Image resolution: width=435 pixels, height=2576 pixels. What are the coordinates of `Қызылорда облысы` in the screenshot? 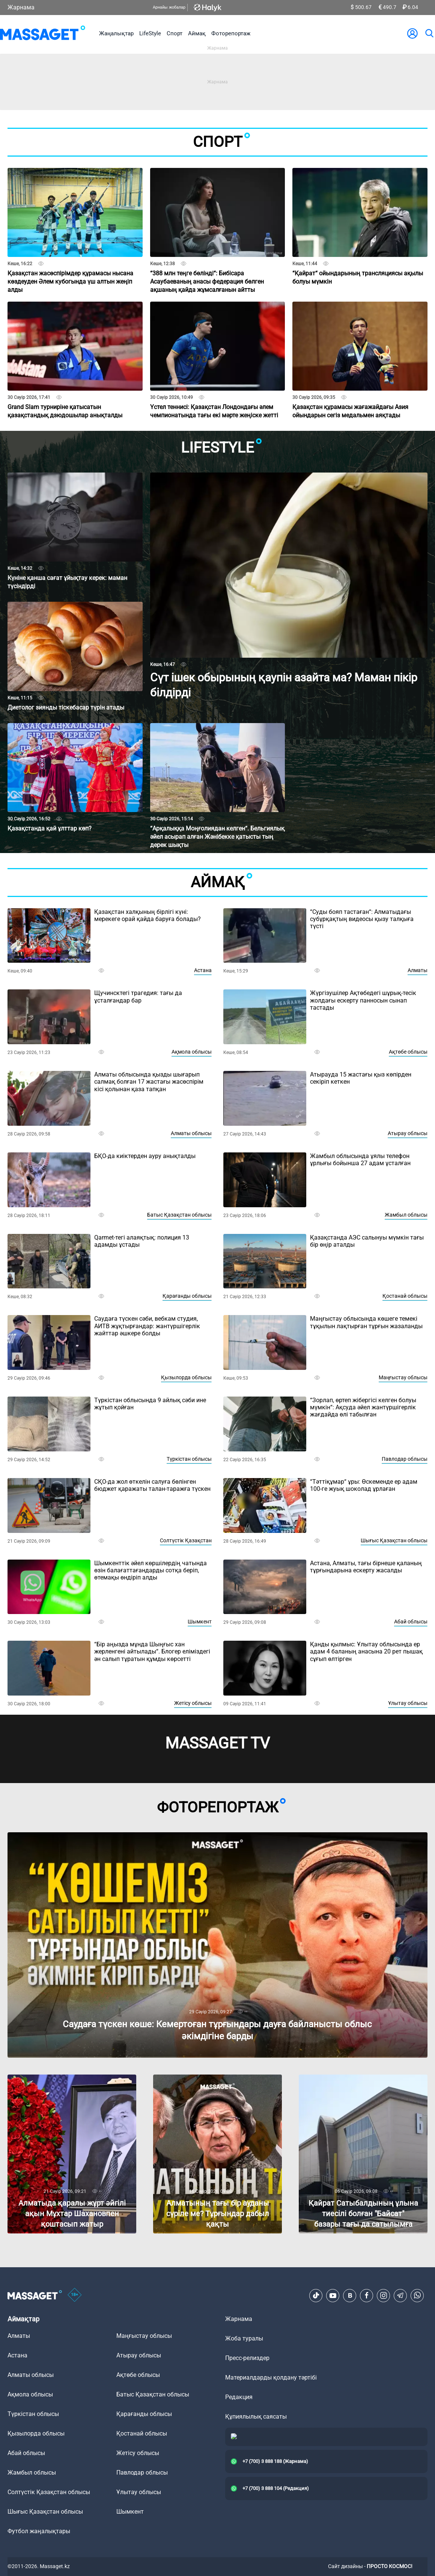 It's located at (186, 1377).